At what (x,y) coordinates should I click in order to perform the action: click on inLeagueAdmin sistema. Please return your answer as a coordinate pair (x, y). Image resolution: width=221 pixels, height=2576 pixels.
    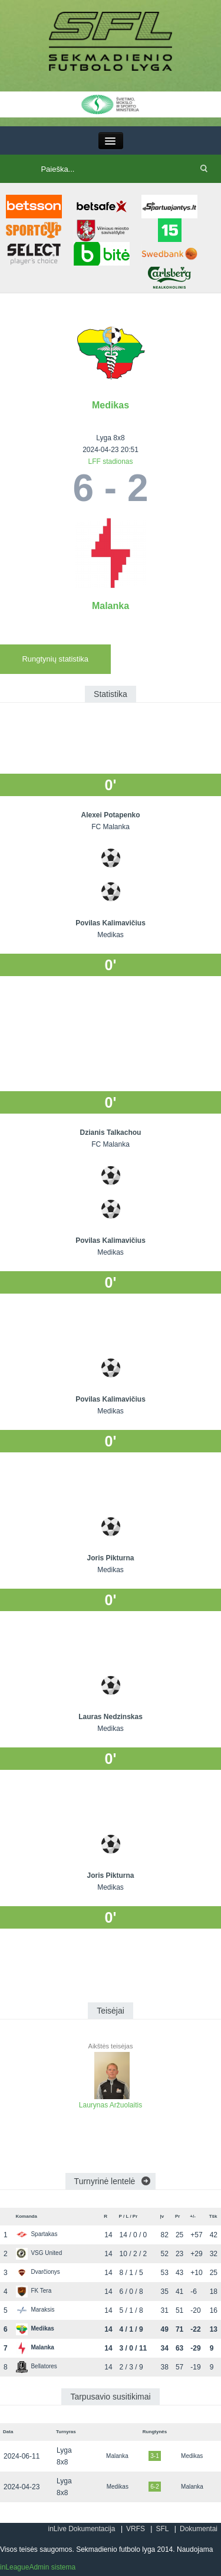
    Looking at the image, I should click on (37, 2567).